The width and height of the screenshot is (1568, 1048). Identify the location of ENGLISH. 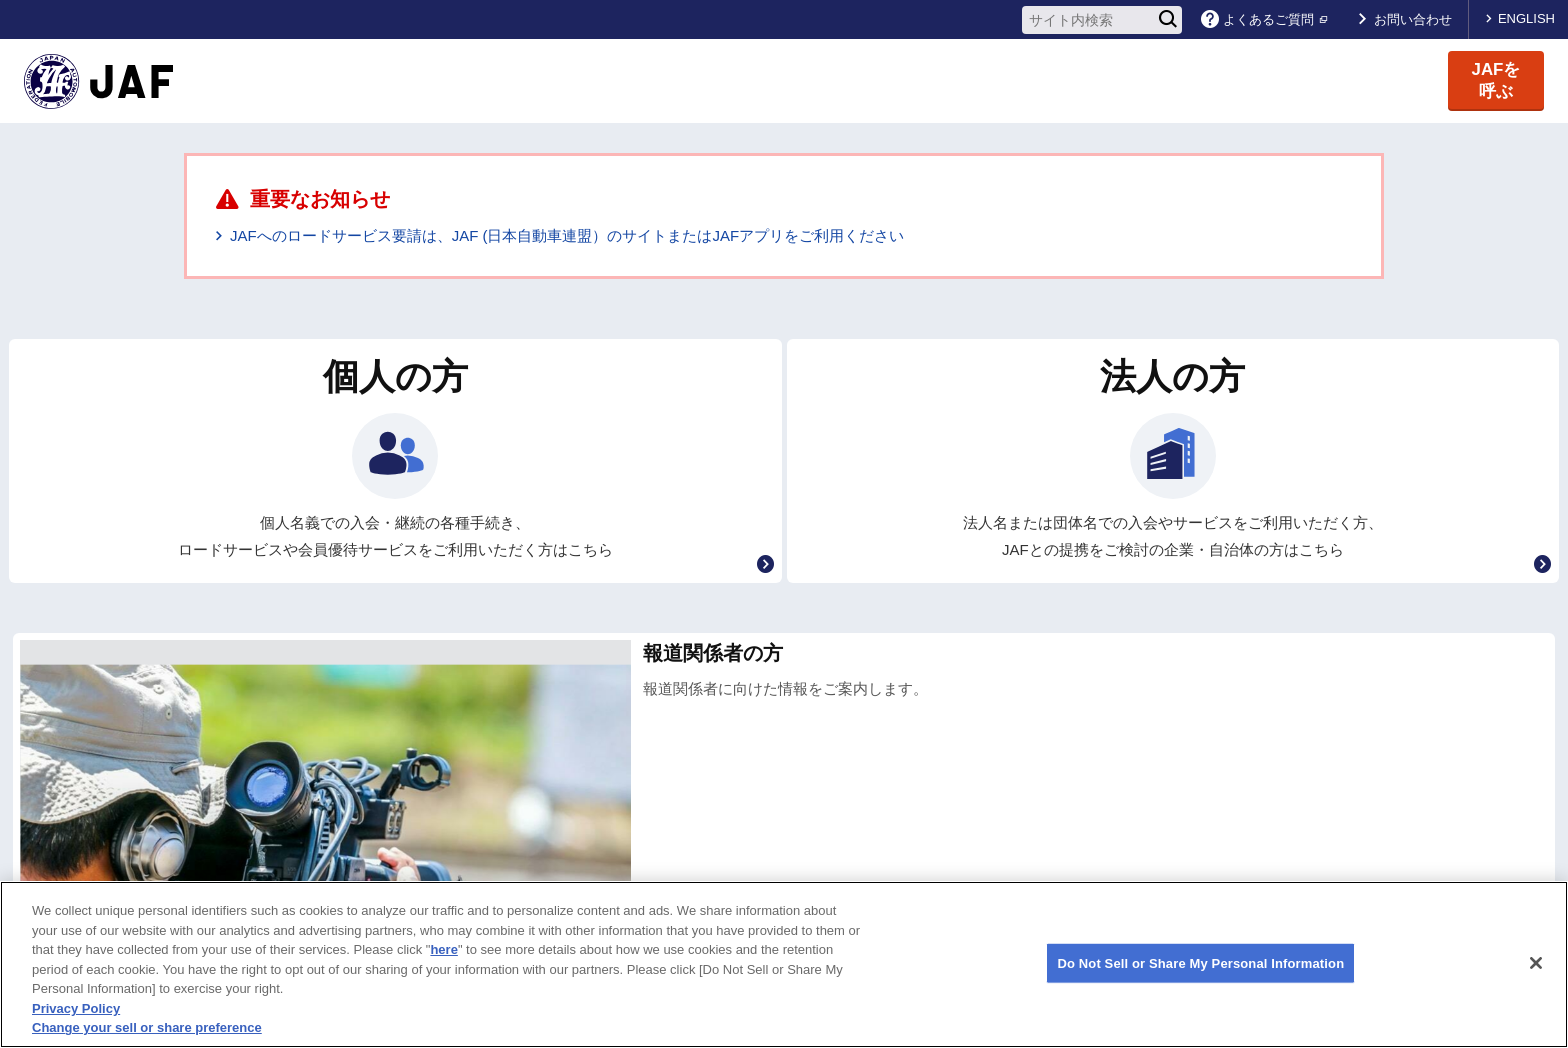
(1526, 18).